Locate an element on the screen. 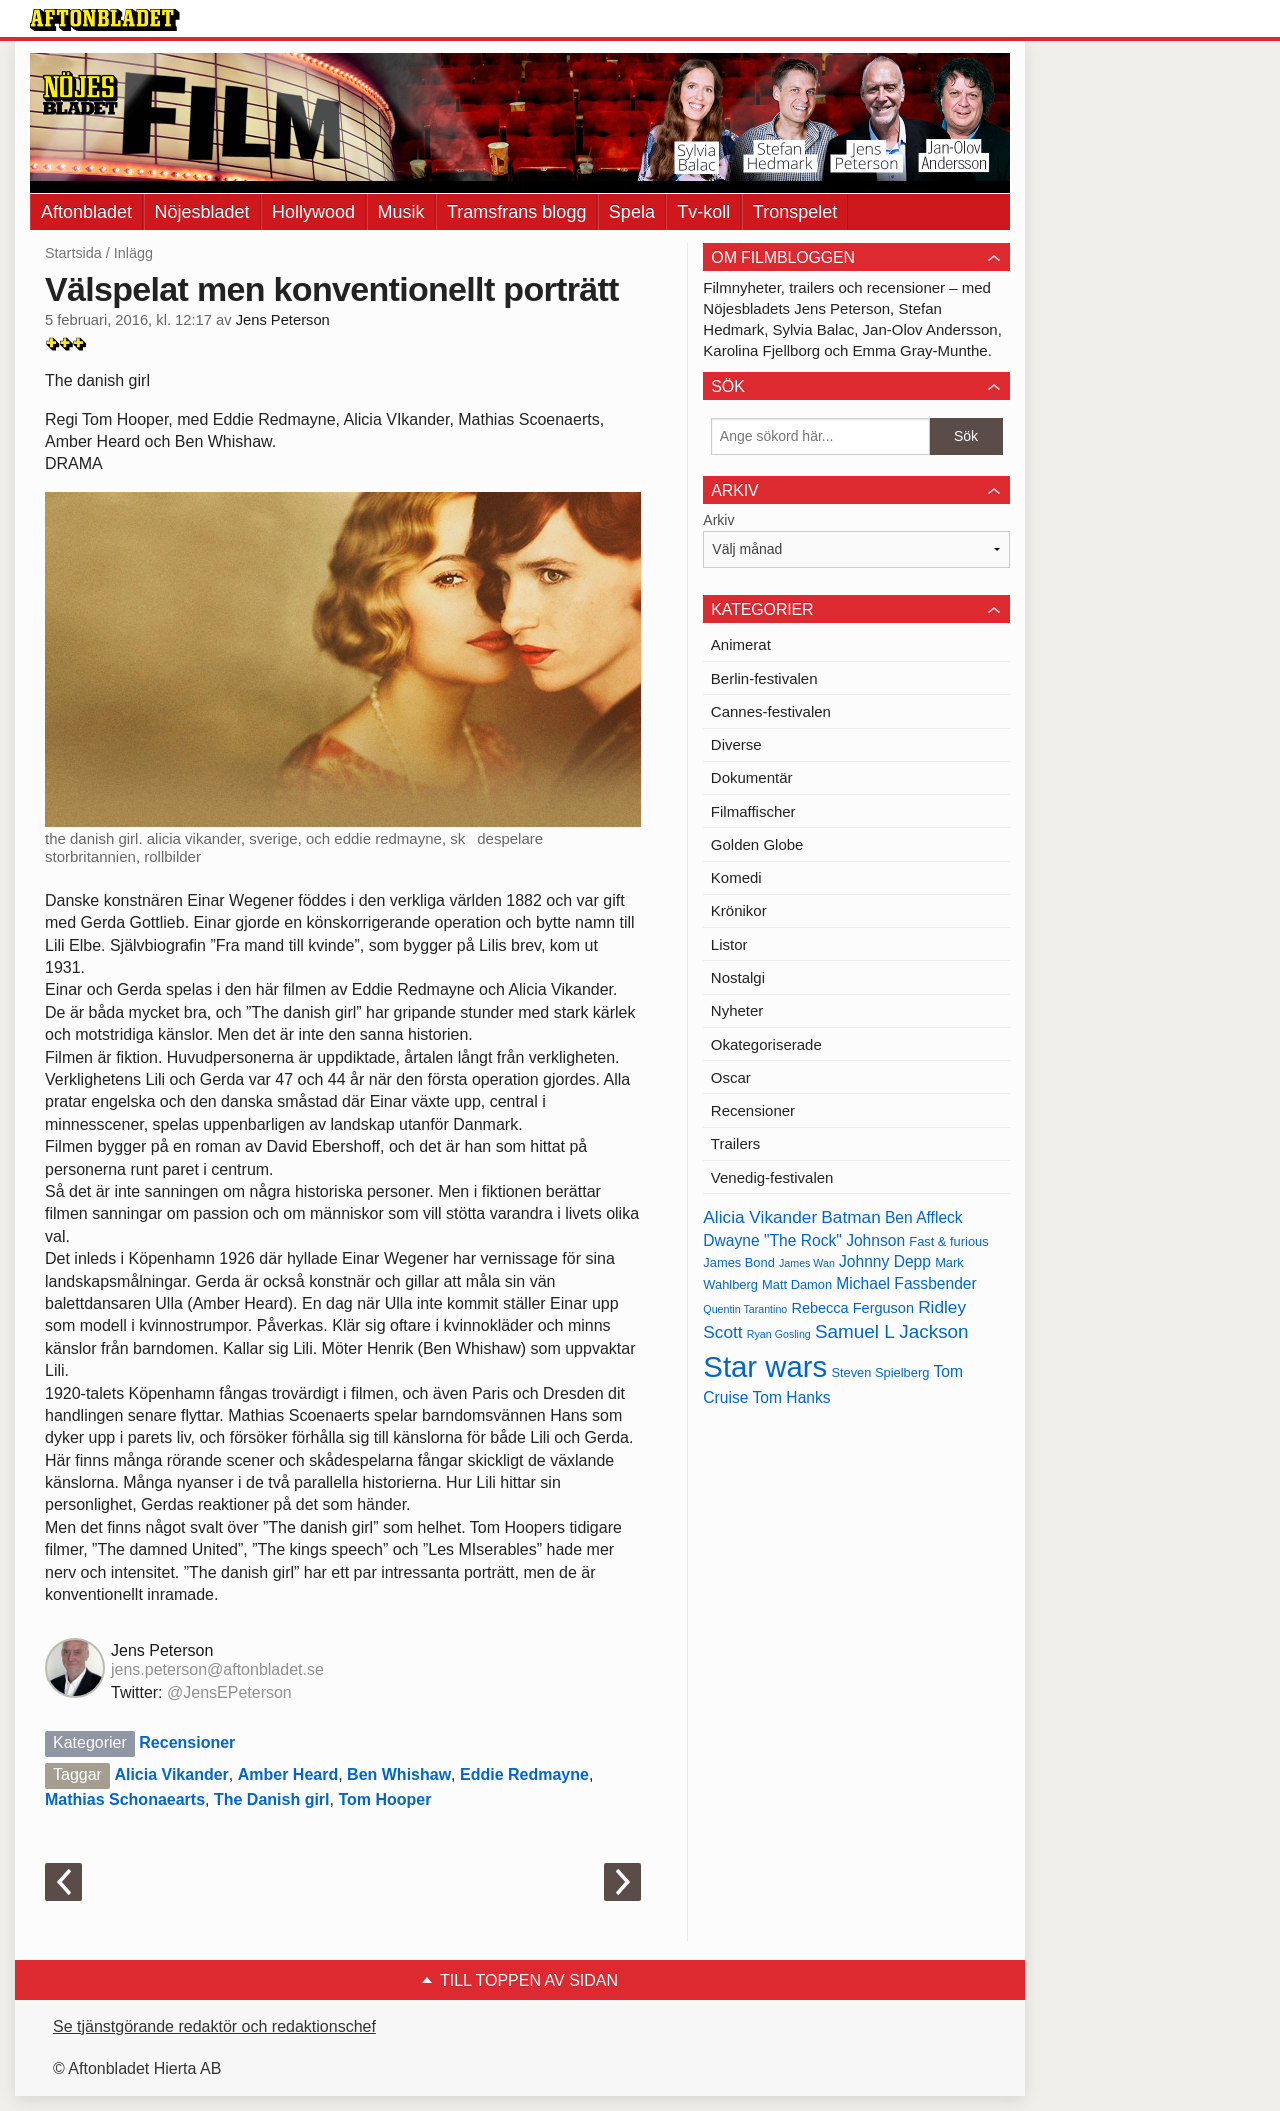  Nöjesbladet is located at coordinates (202, 212).